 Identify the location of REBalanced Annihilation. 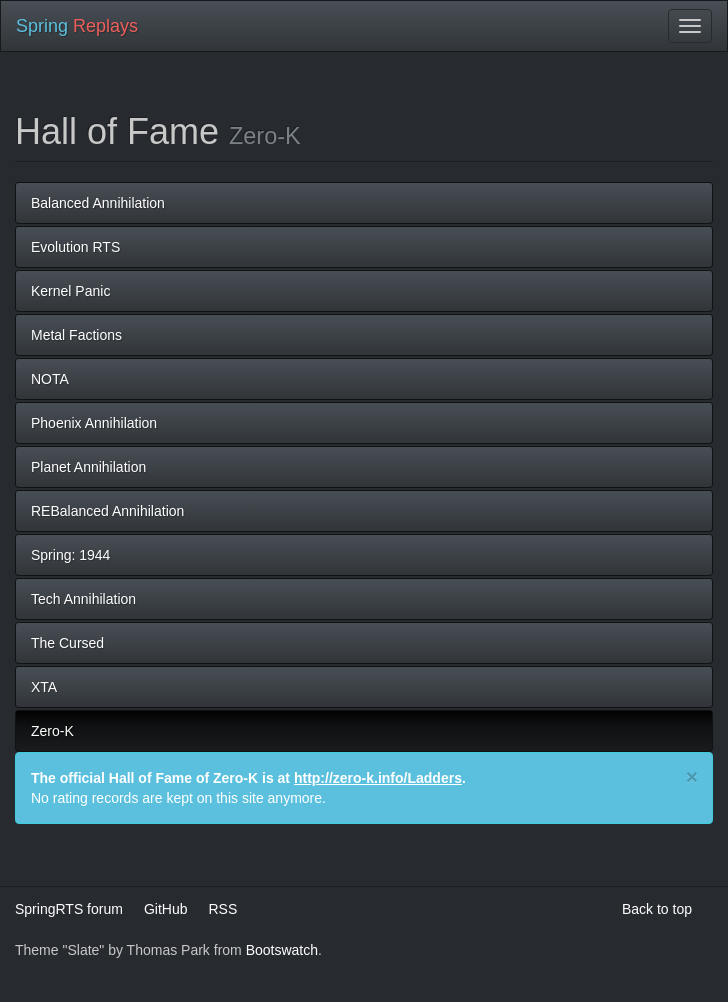
(107, 511).